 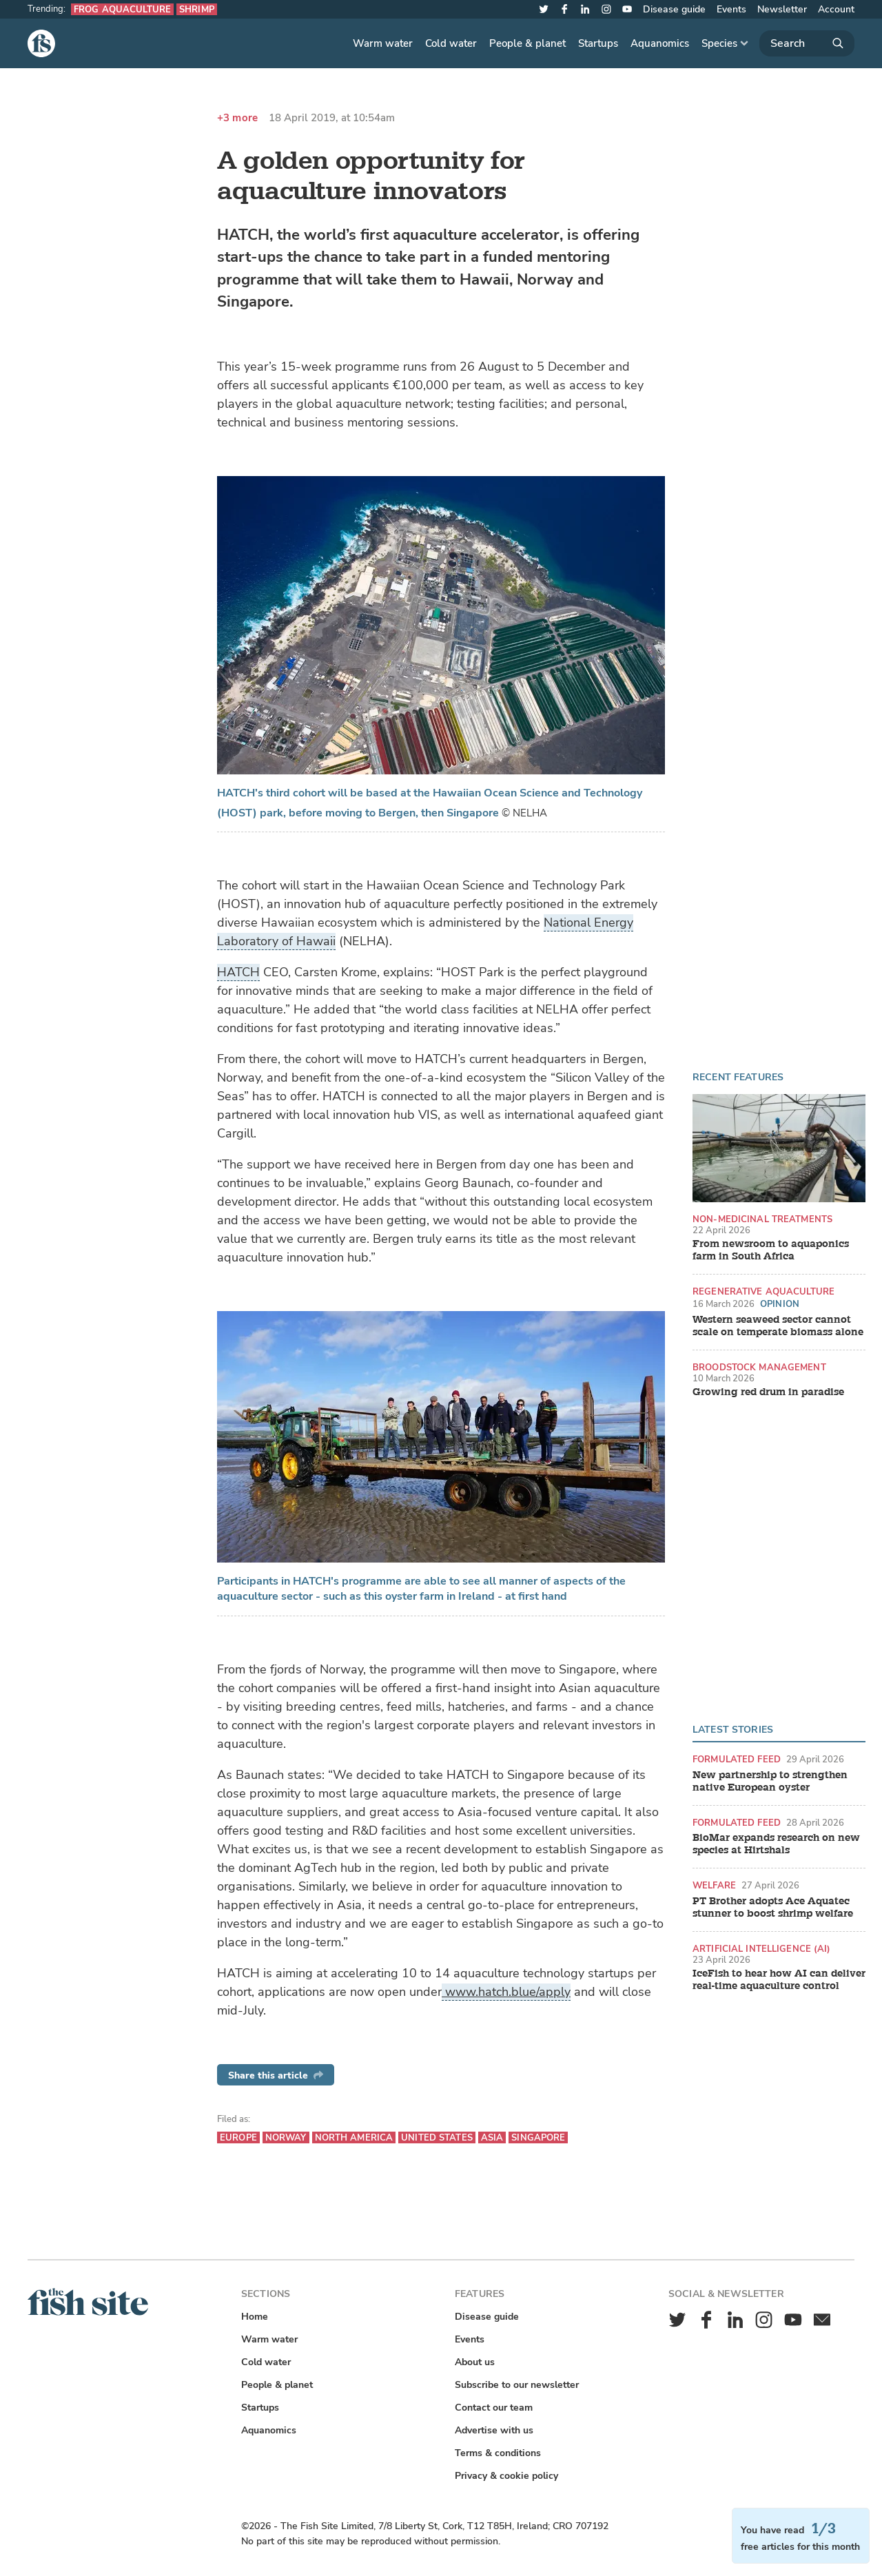 I want to click on Contact our team, so click(x=494, y=2407).